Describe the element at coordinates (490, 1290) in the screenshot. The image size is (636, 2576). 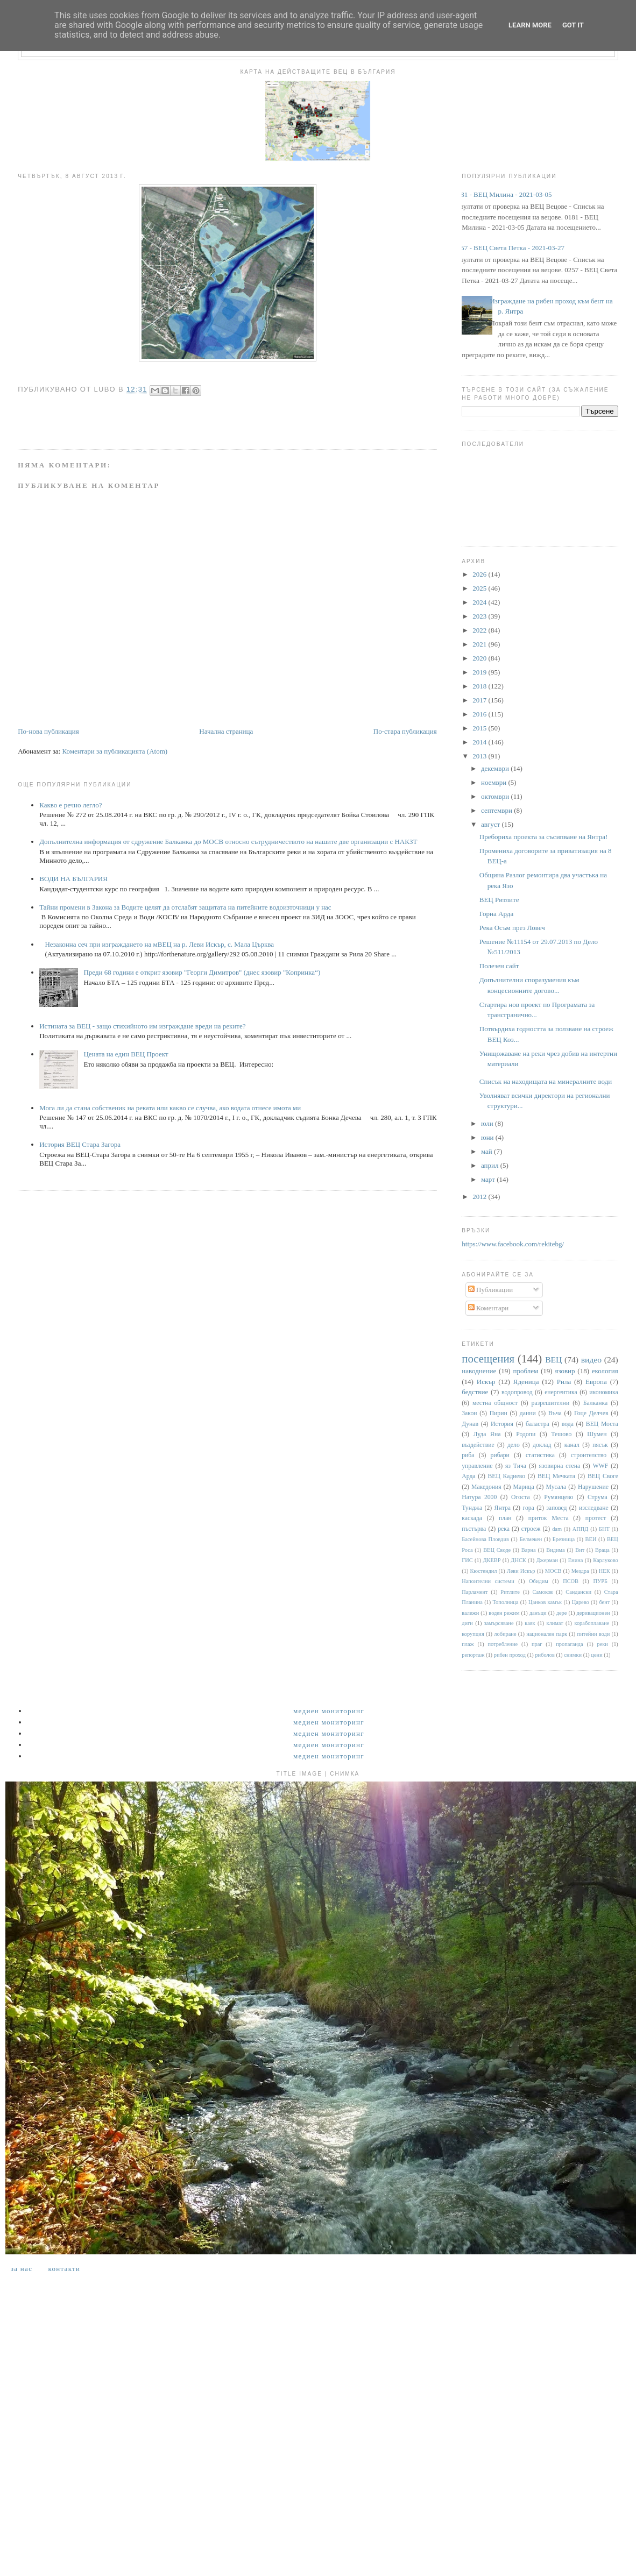
I see `Публикации` at that location.